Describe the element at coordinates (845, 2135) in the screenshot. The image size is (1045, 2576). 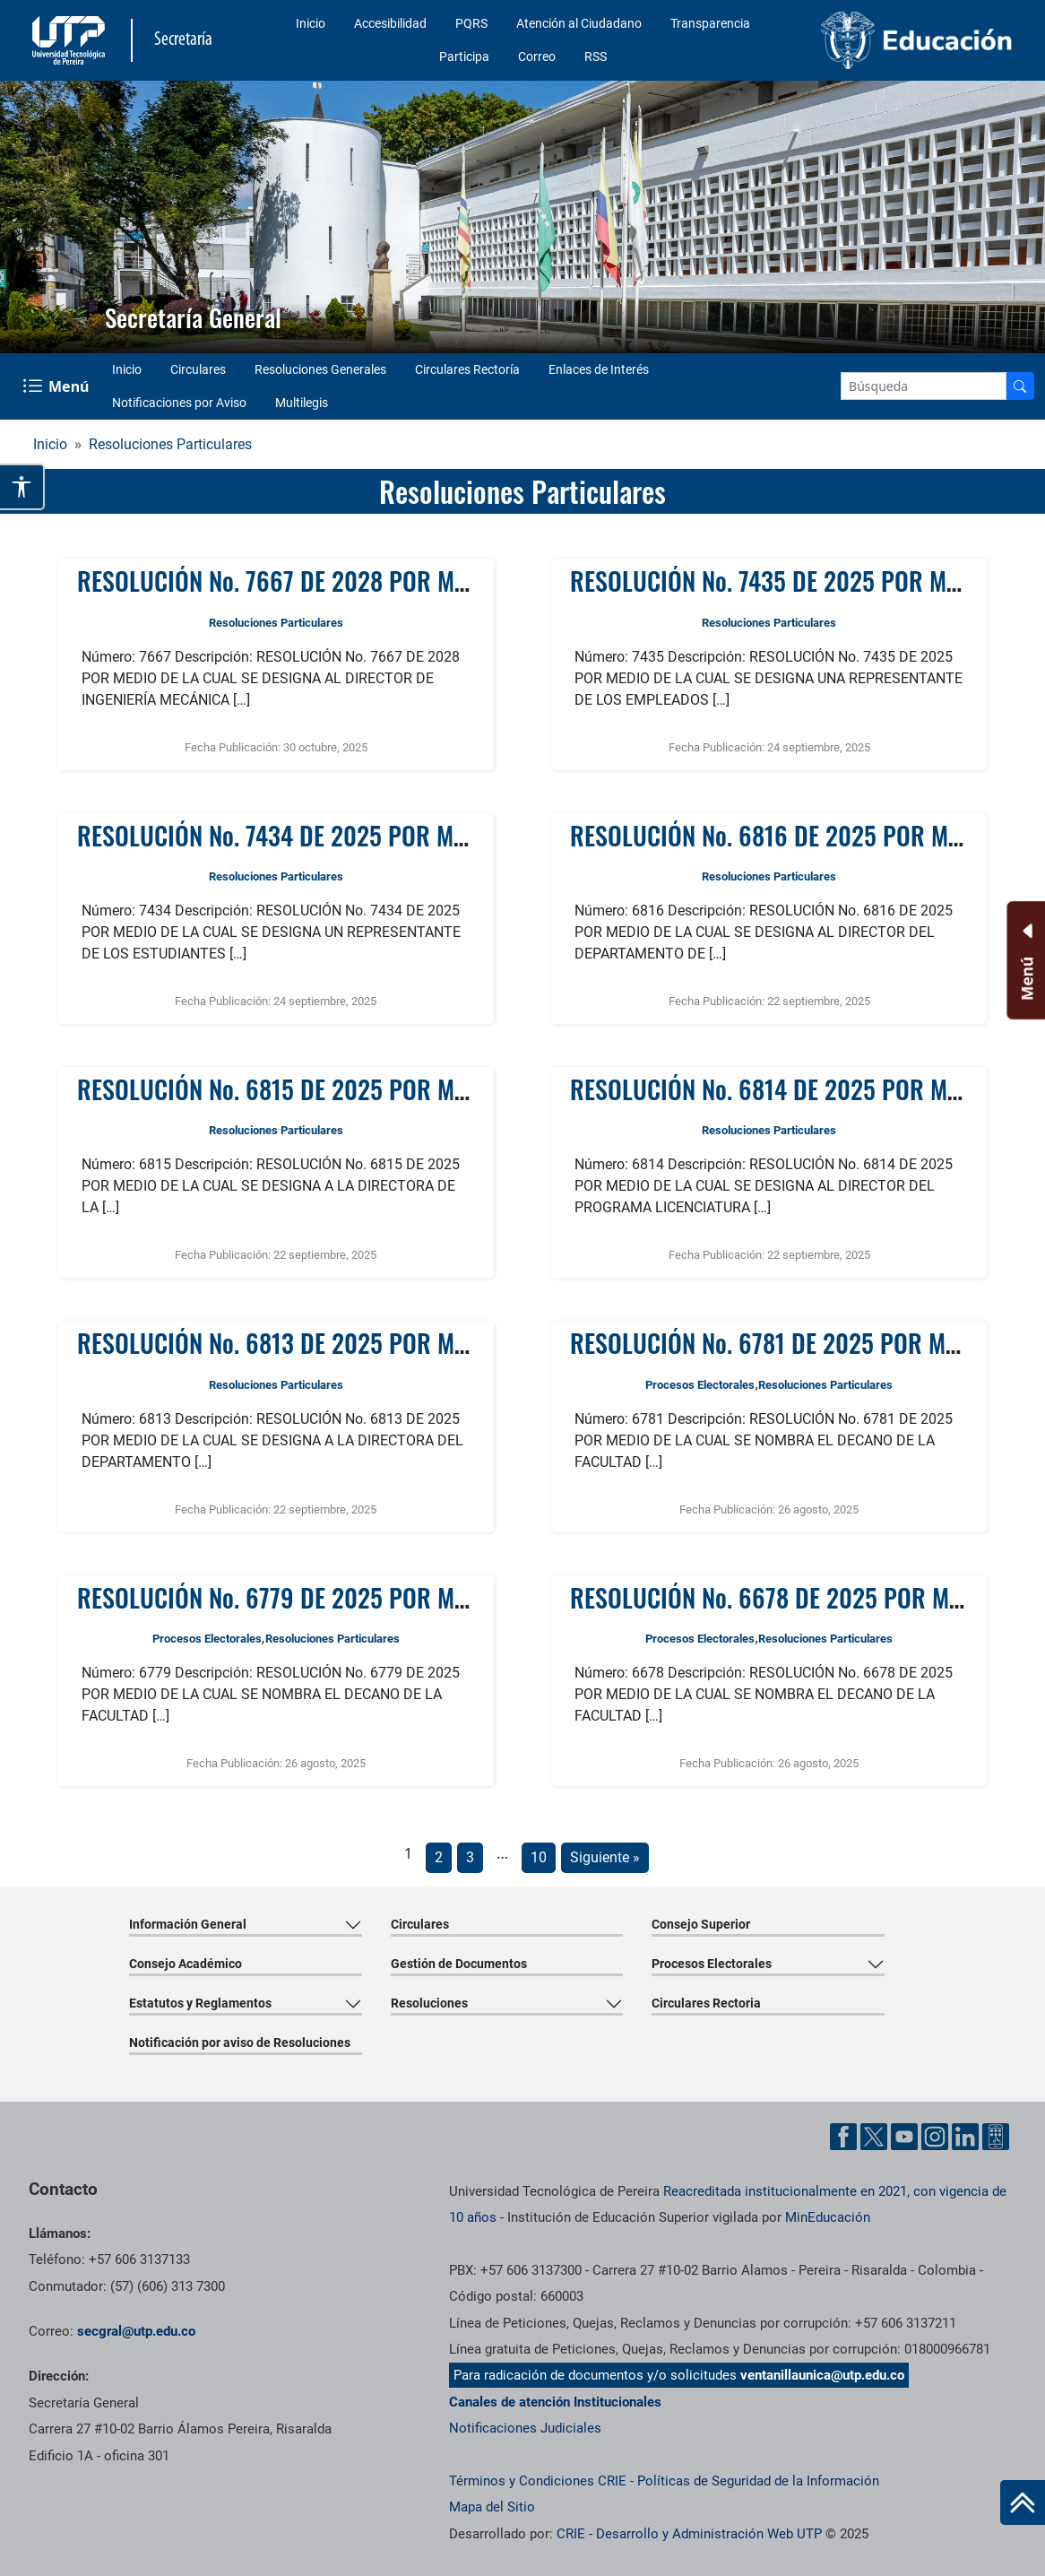
I see `[Cuenta oficial de la Universidad Tecnológica de Pereira enFacebook]` at that location.